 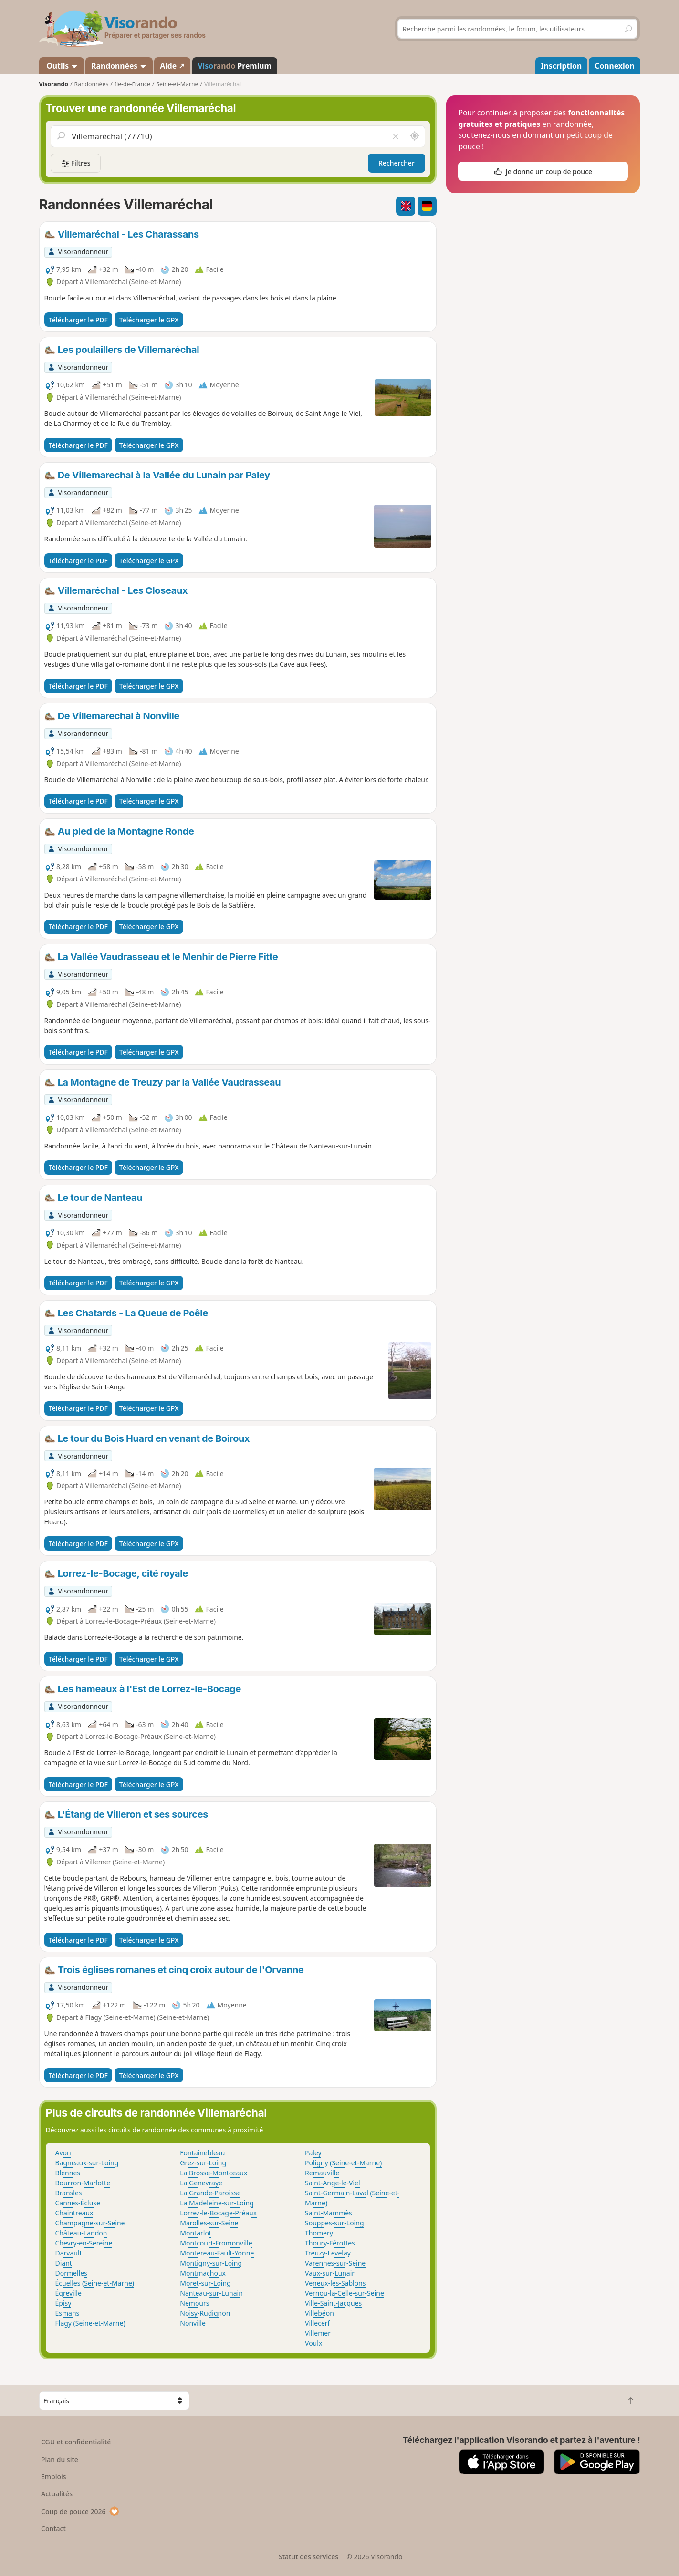 What do you see at coordinates (211, 2292) in the screenshot?
I see `Nanteau-sur-Lunain` at bounding box center [211, 2292].